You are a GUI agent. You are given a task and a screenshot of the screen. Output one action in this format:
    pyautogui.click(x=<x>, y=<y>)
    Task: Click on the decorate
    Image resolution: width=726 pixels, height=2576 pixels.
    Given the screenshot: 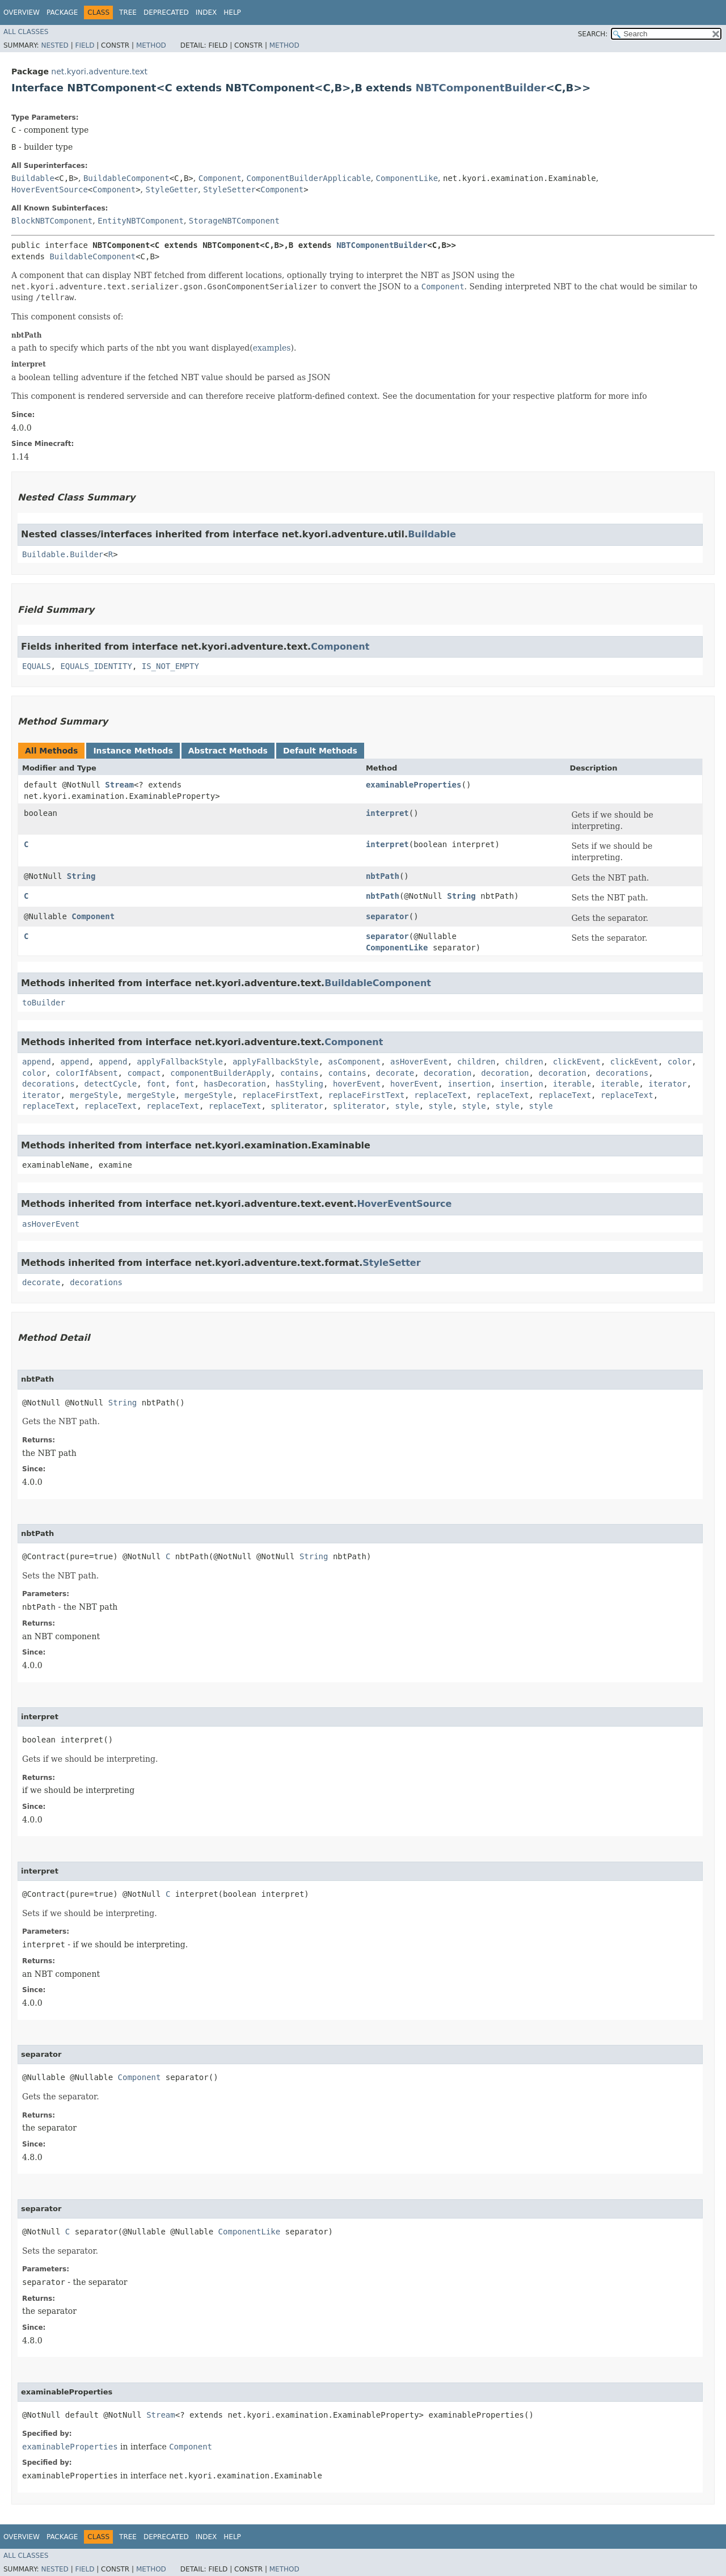 What is the action you would take?
    pyautogui.click(x=395, y=1072)
    